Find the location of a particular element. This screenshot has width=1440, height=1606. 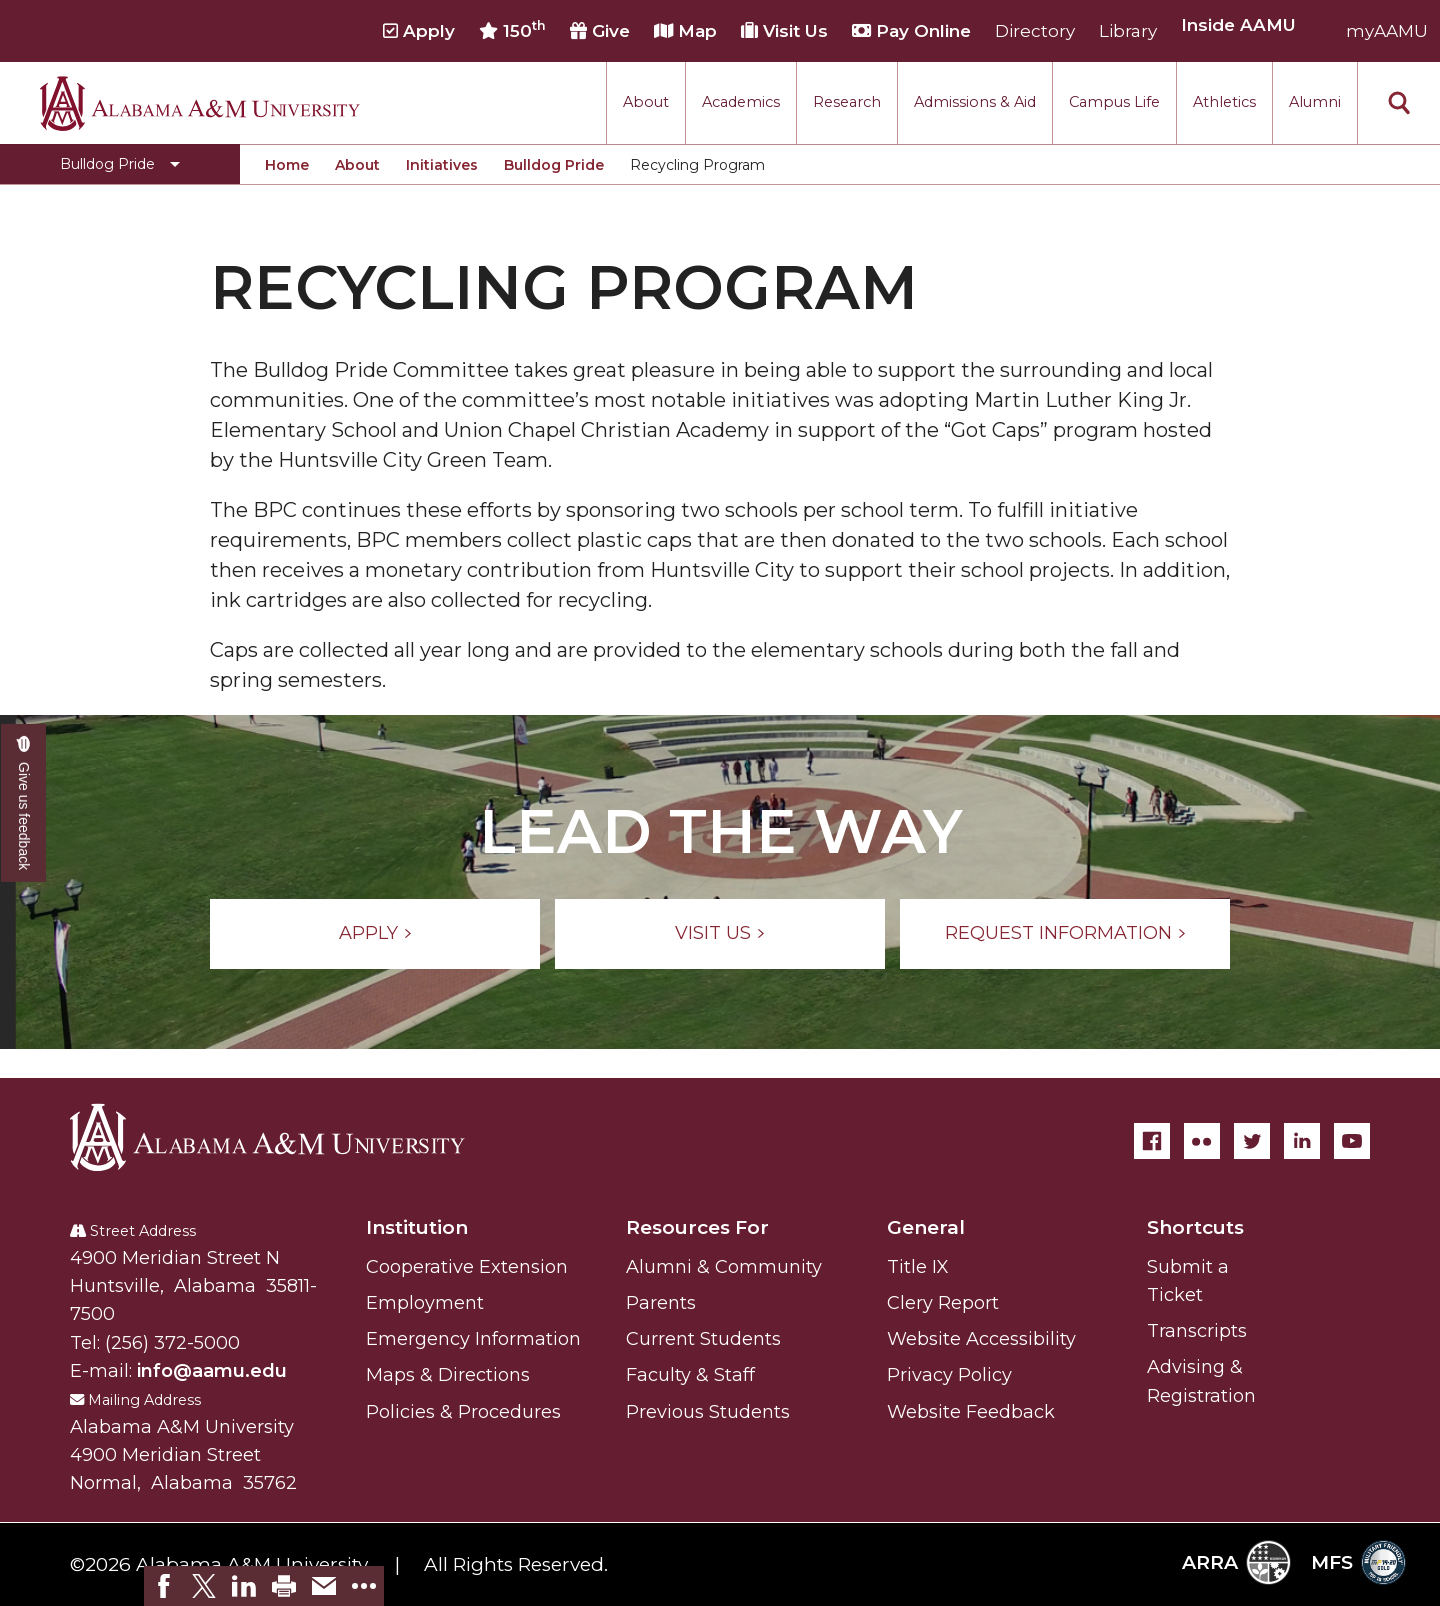

Alumni is located at coordinates (1315, 102).